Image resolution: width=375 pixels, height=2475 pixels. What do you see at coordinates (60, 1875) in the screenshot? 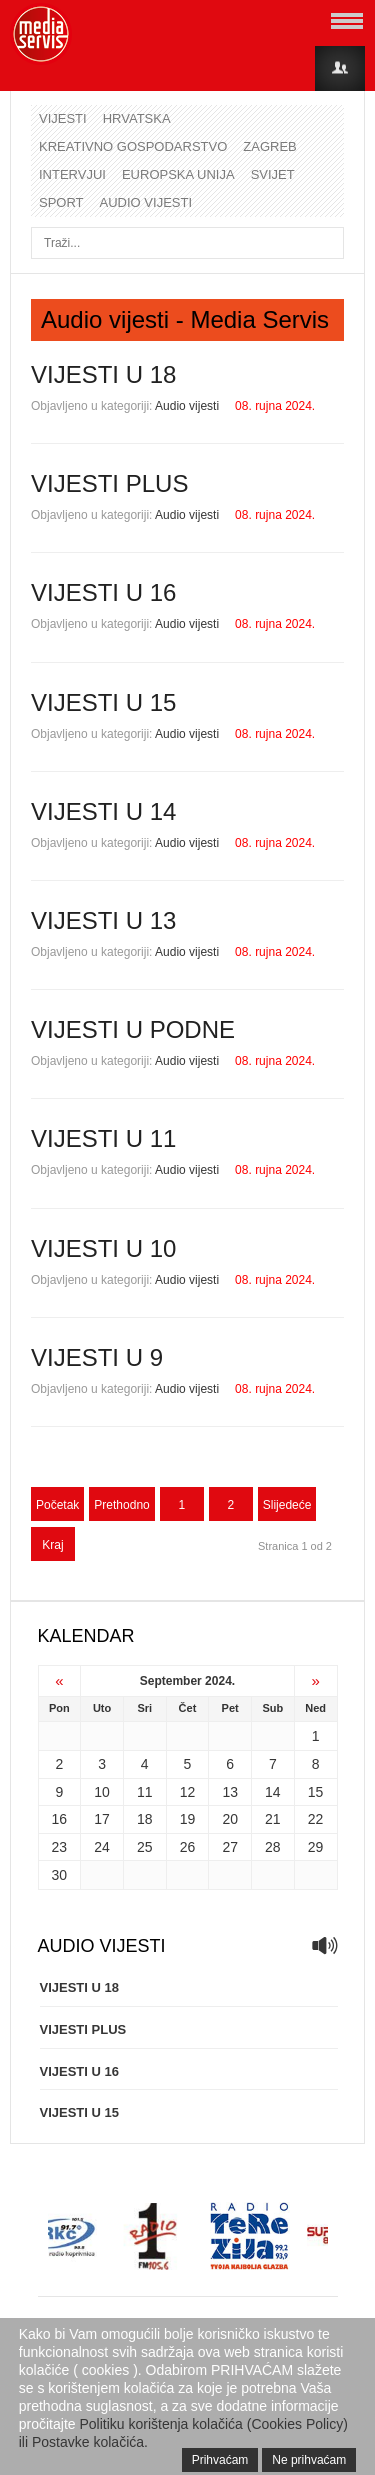
I see `30` at bounding box center [60, 1875].